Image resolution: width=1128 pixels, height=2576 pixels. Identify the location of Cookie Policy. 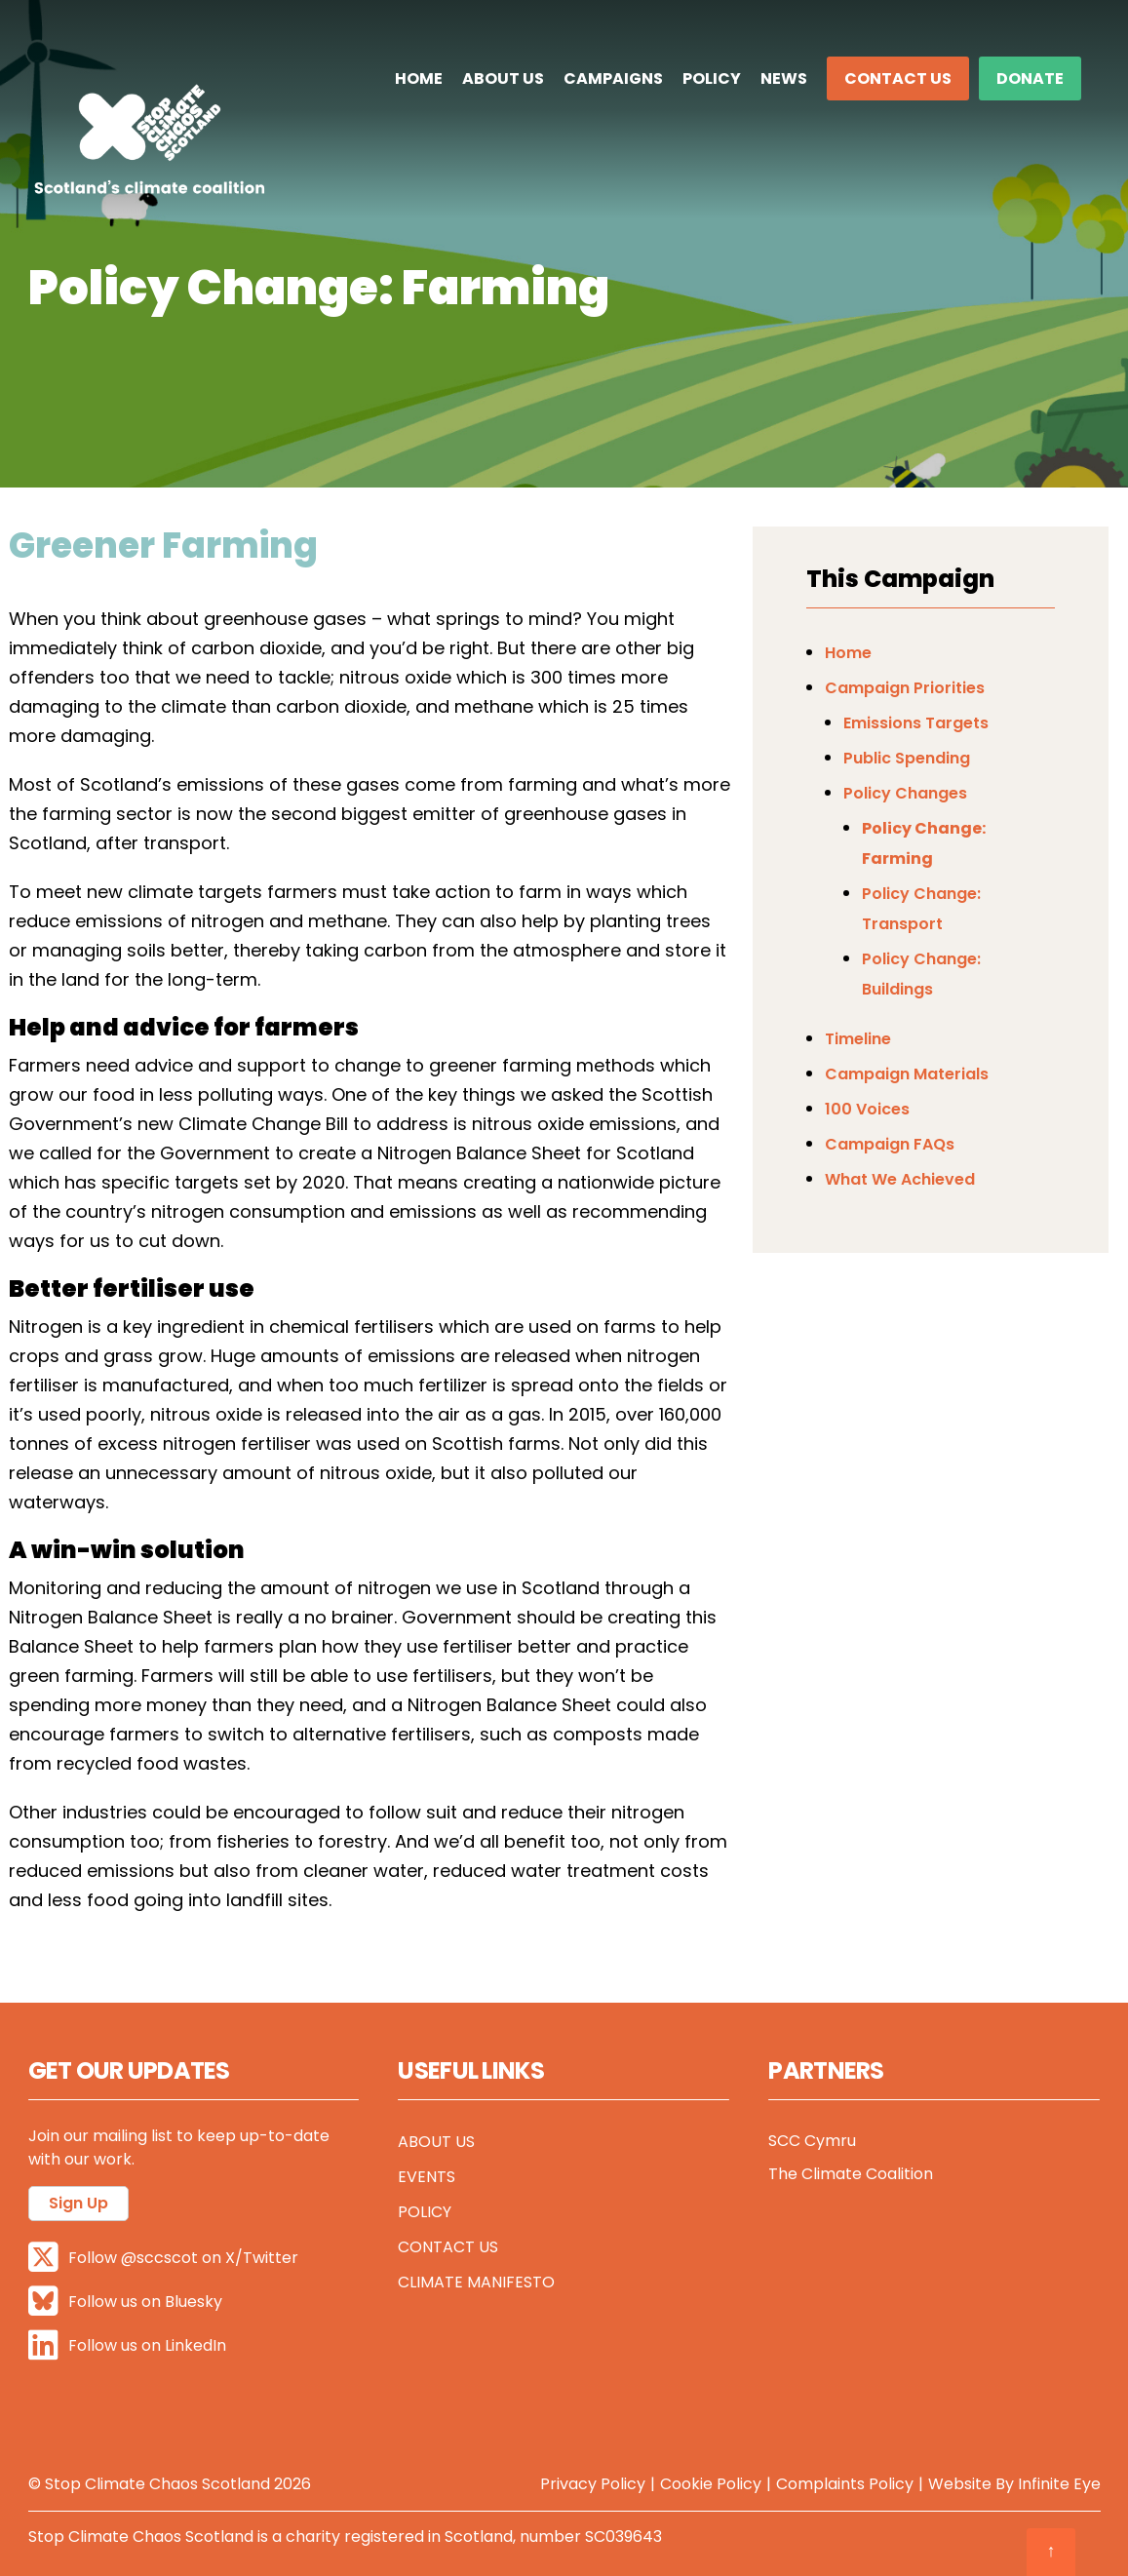
(710, 2484).